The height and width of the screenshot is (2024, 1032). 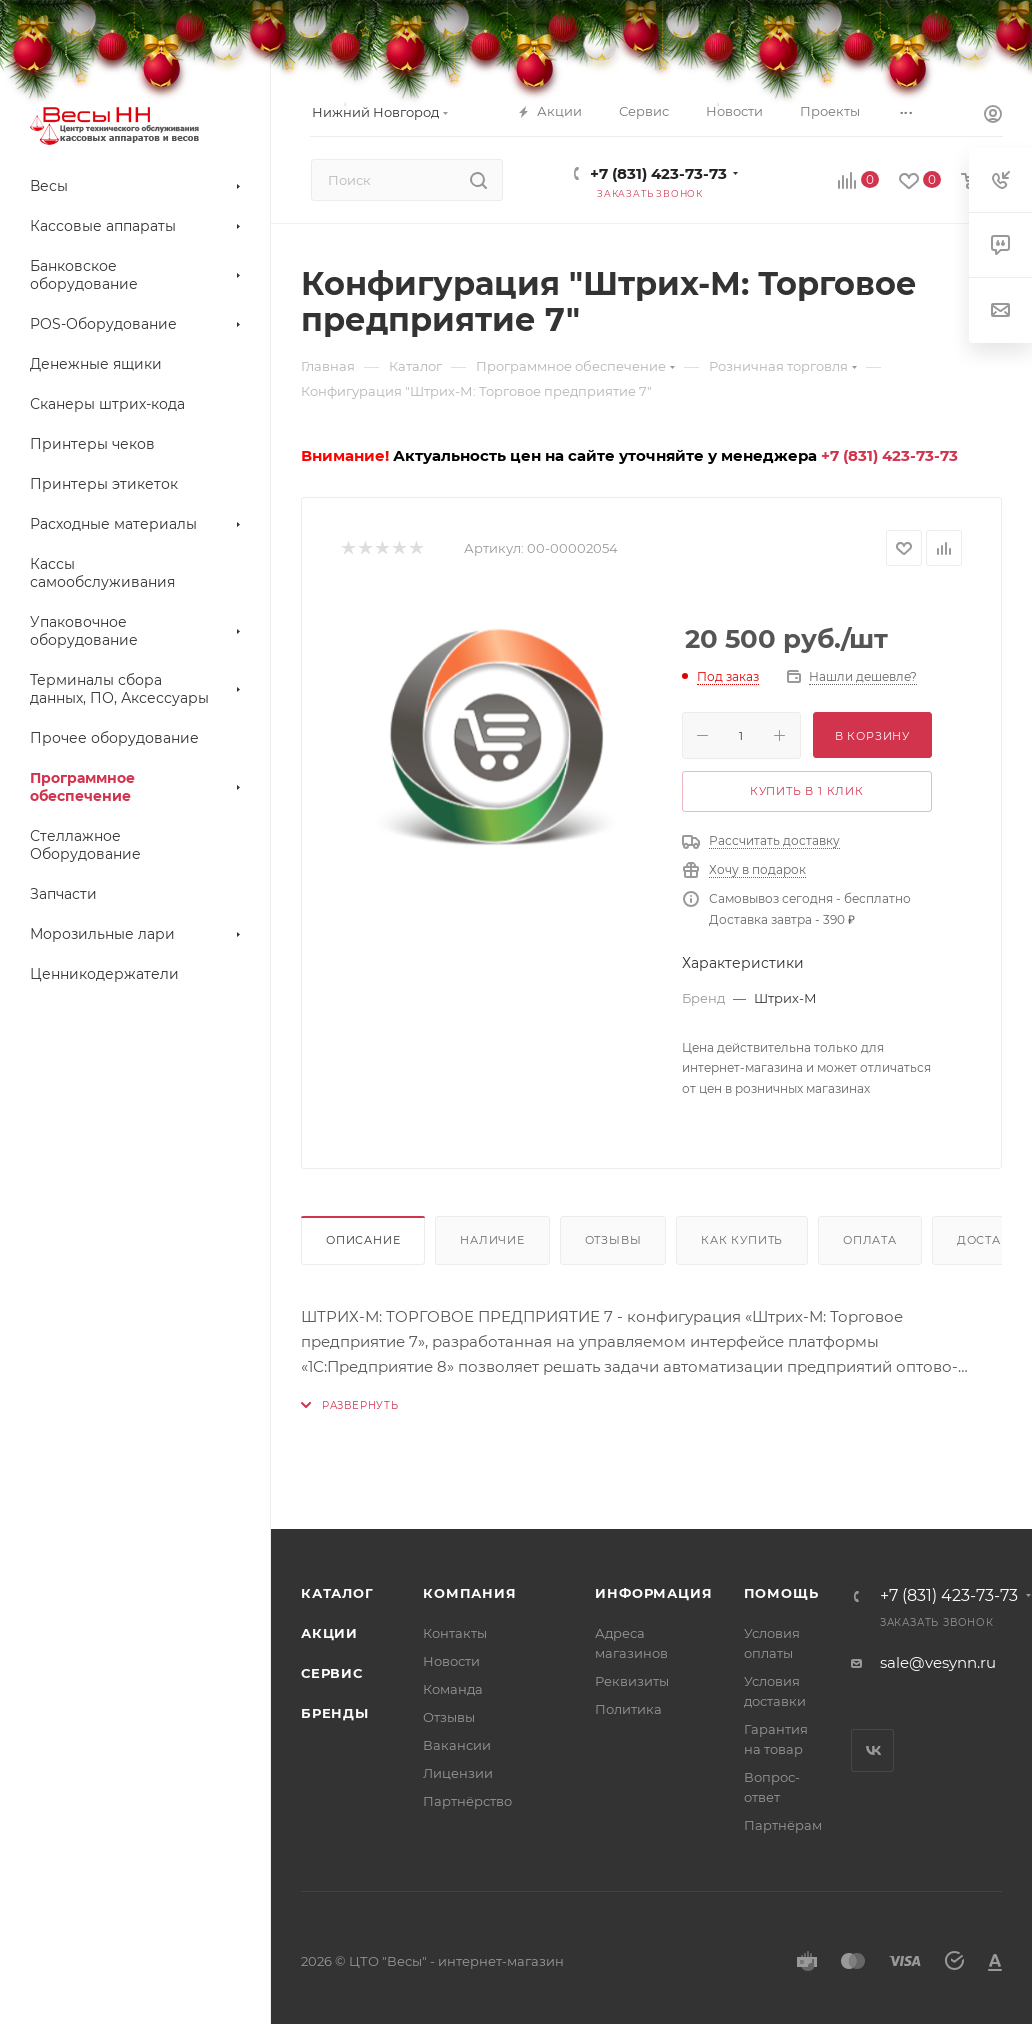 I want to click on Контакты, so click(x=455, y=1633).